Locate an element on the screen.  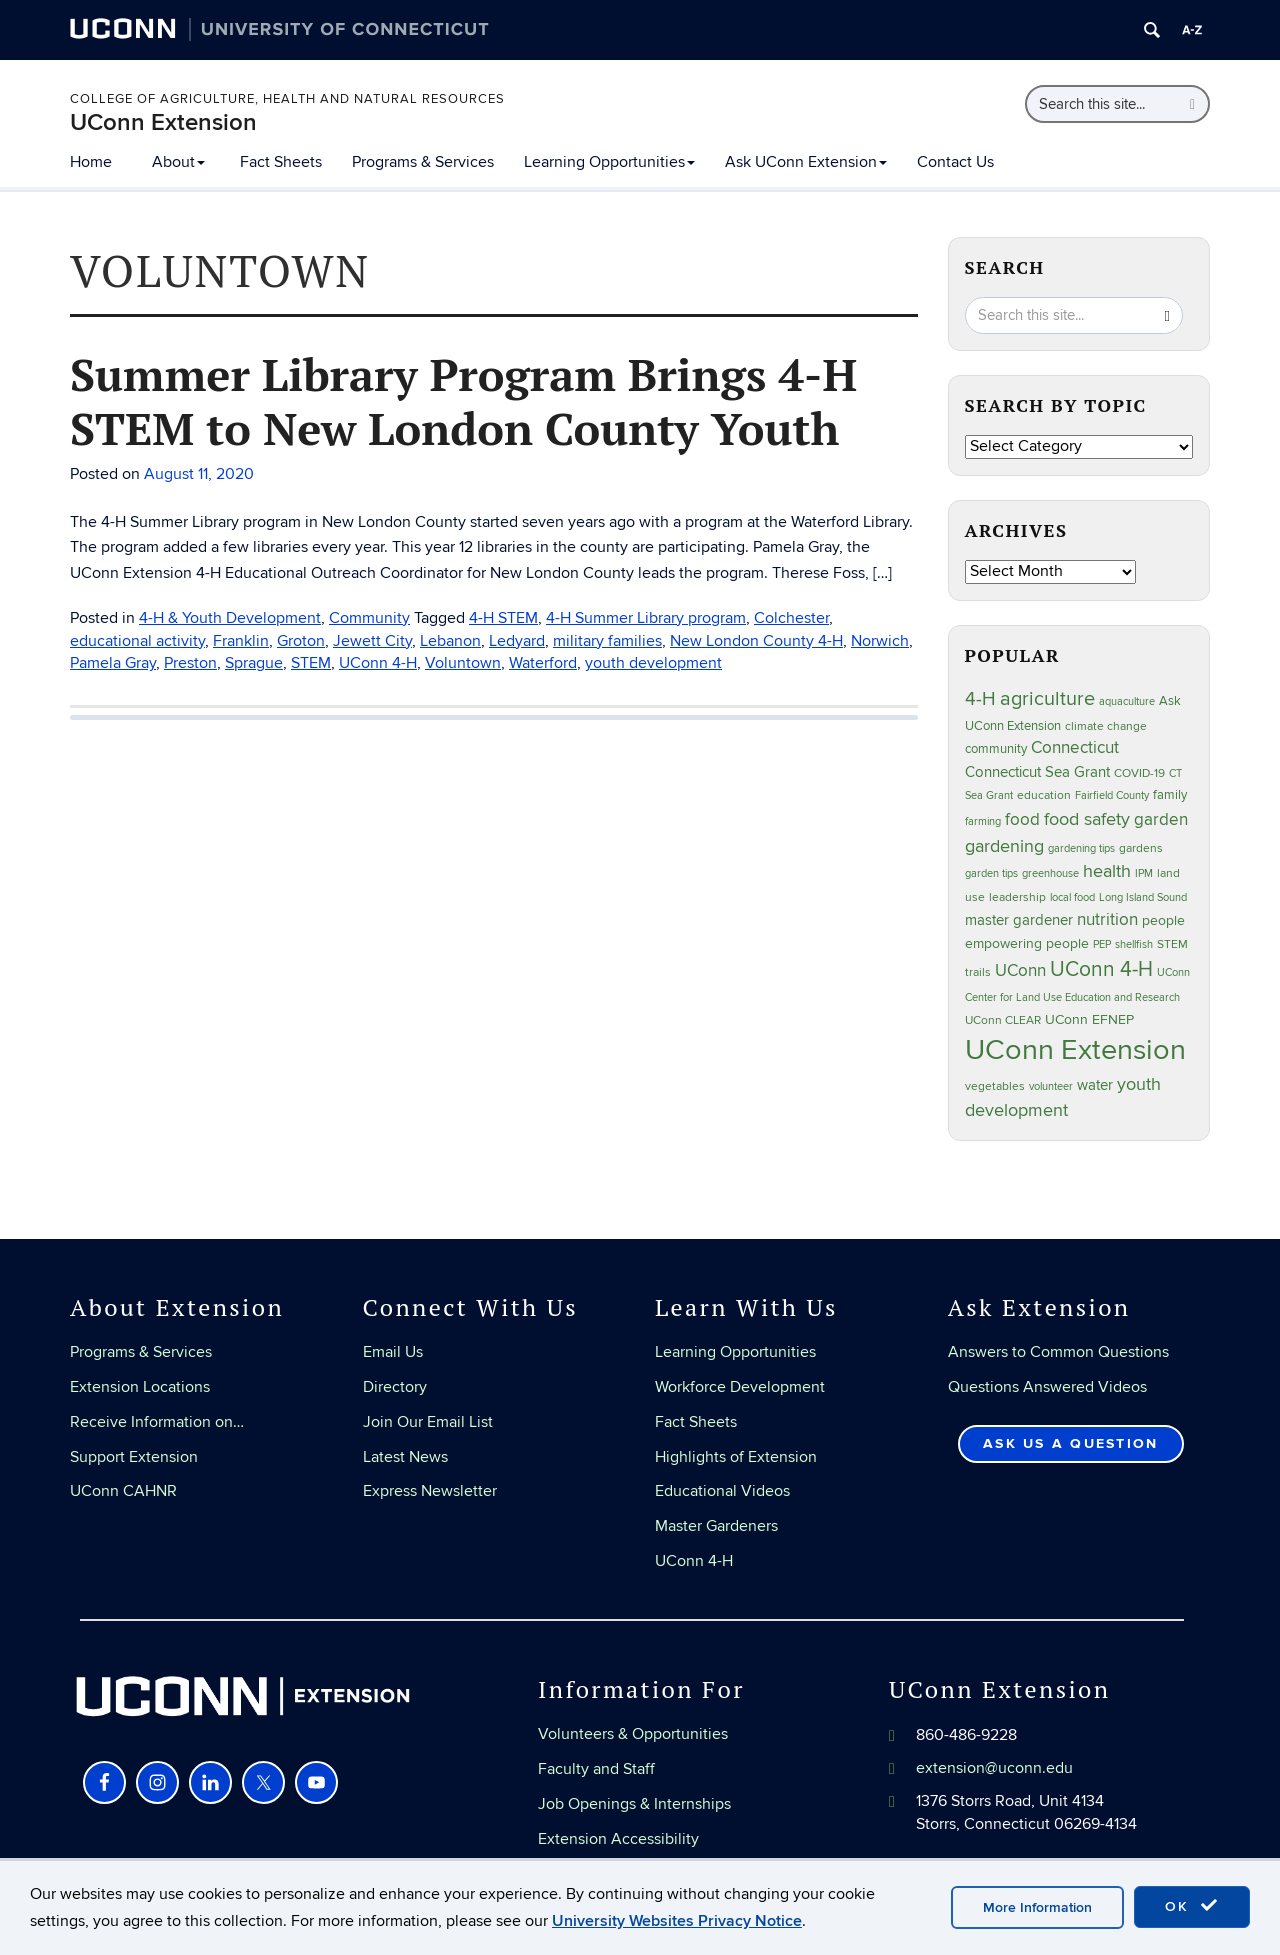
New London County 4-H is located at coordinates (756, 641).